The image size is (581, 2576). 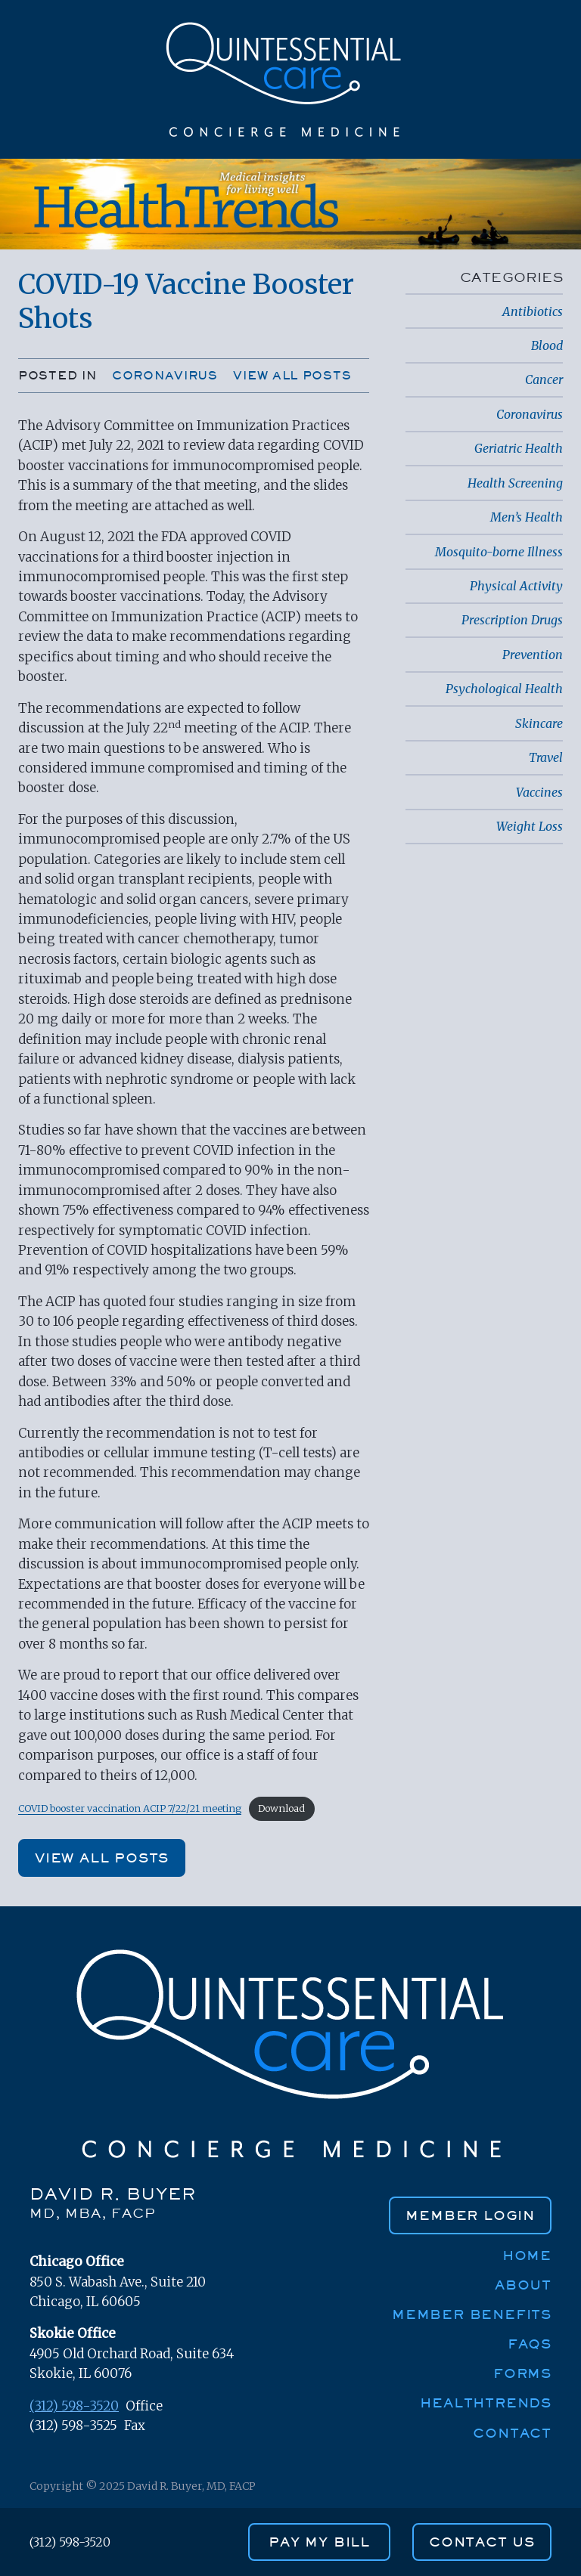 I want to click on Weight Loss, so click(x=529, y=826).